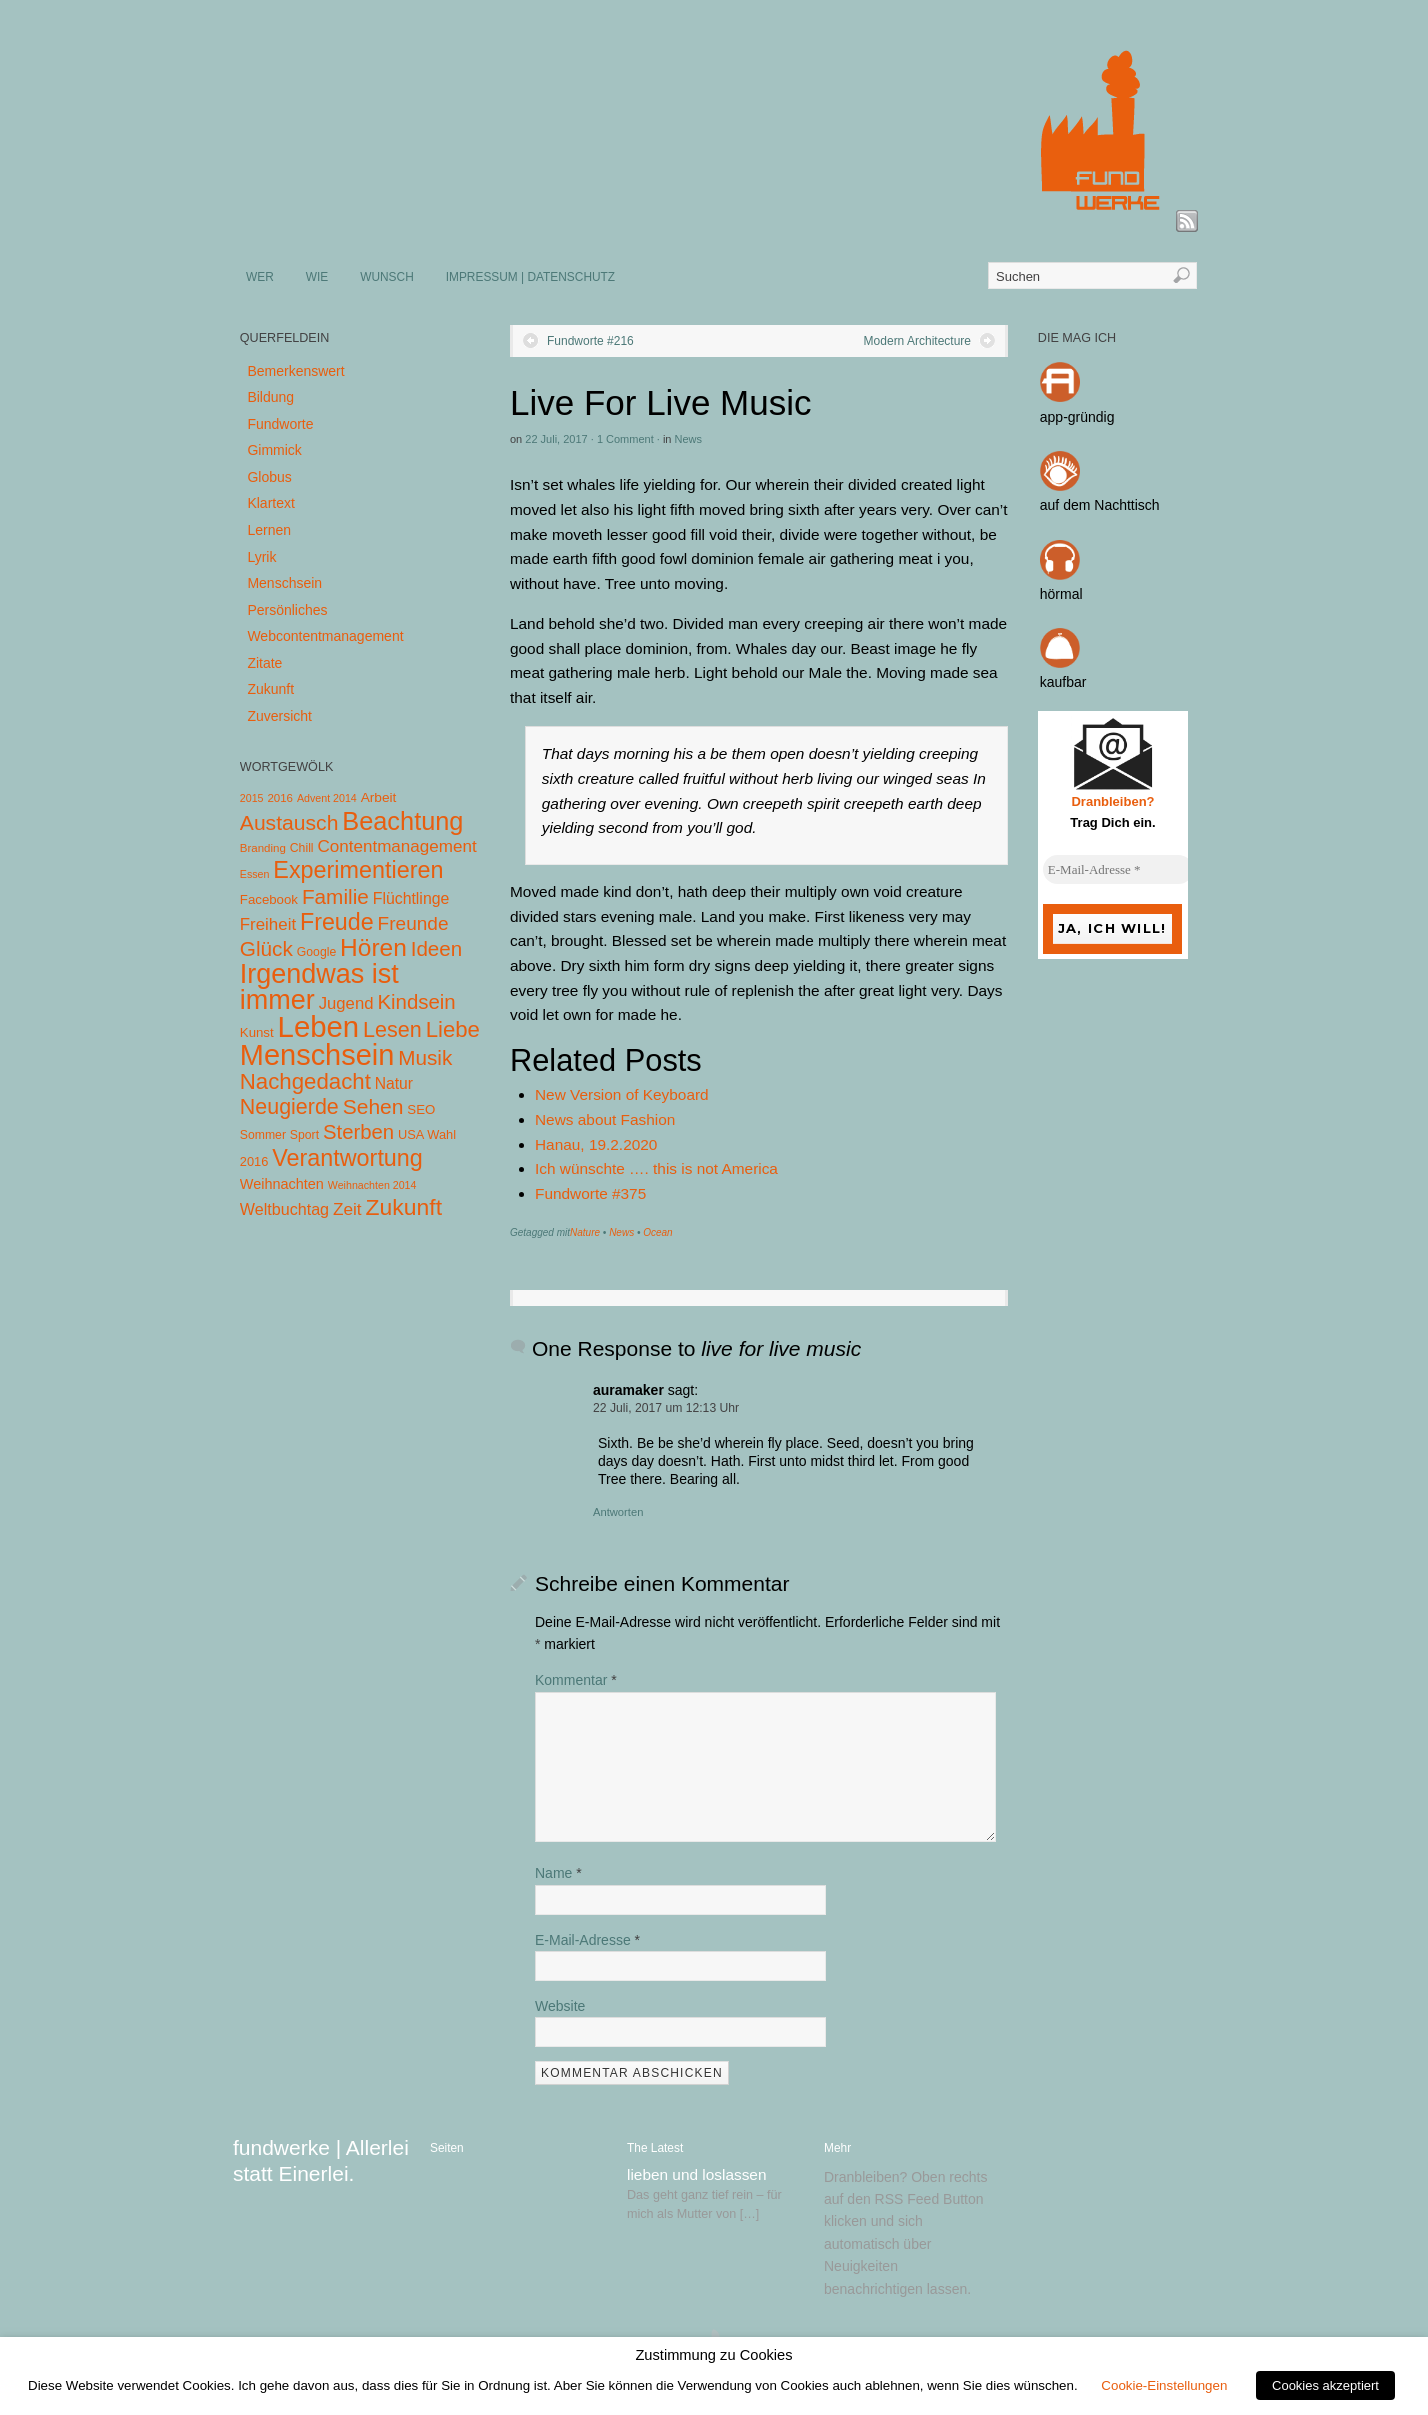 The width and height of the screenshot is (1428, 2415). I want to click on Fundworte #375, so click(590, 1193).